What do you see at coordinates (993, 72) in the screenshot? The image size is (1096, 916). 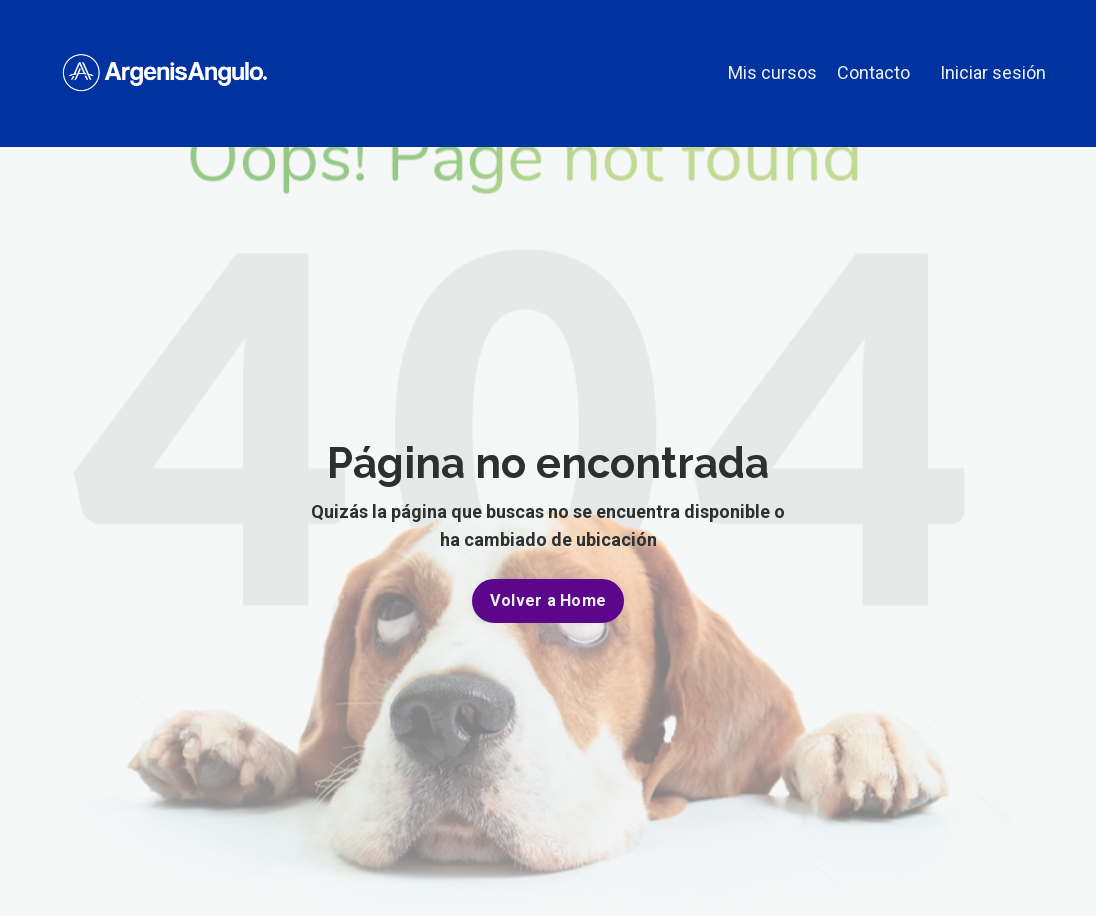 I see `Iniciar sesión` at bounding box center [993, 72].